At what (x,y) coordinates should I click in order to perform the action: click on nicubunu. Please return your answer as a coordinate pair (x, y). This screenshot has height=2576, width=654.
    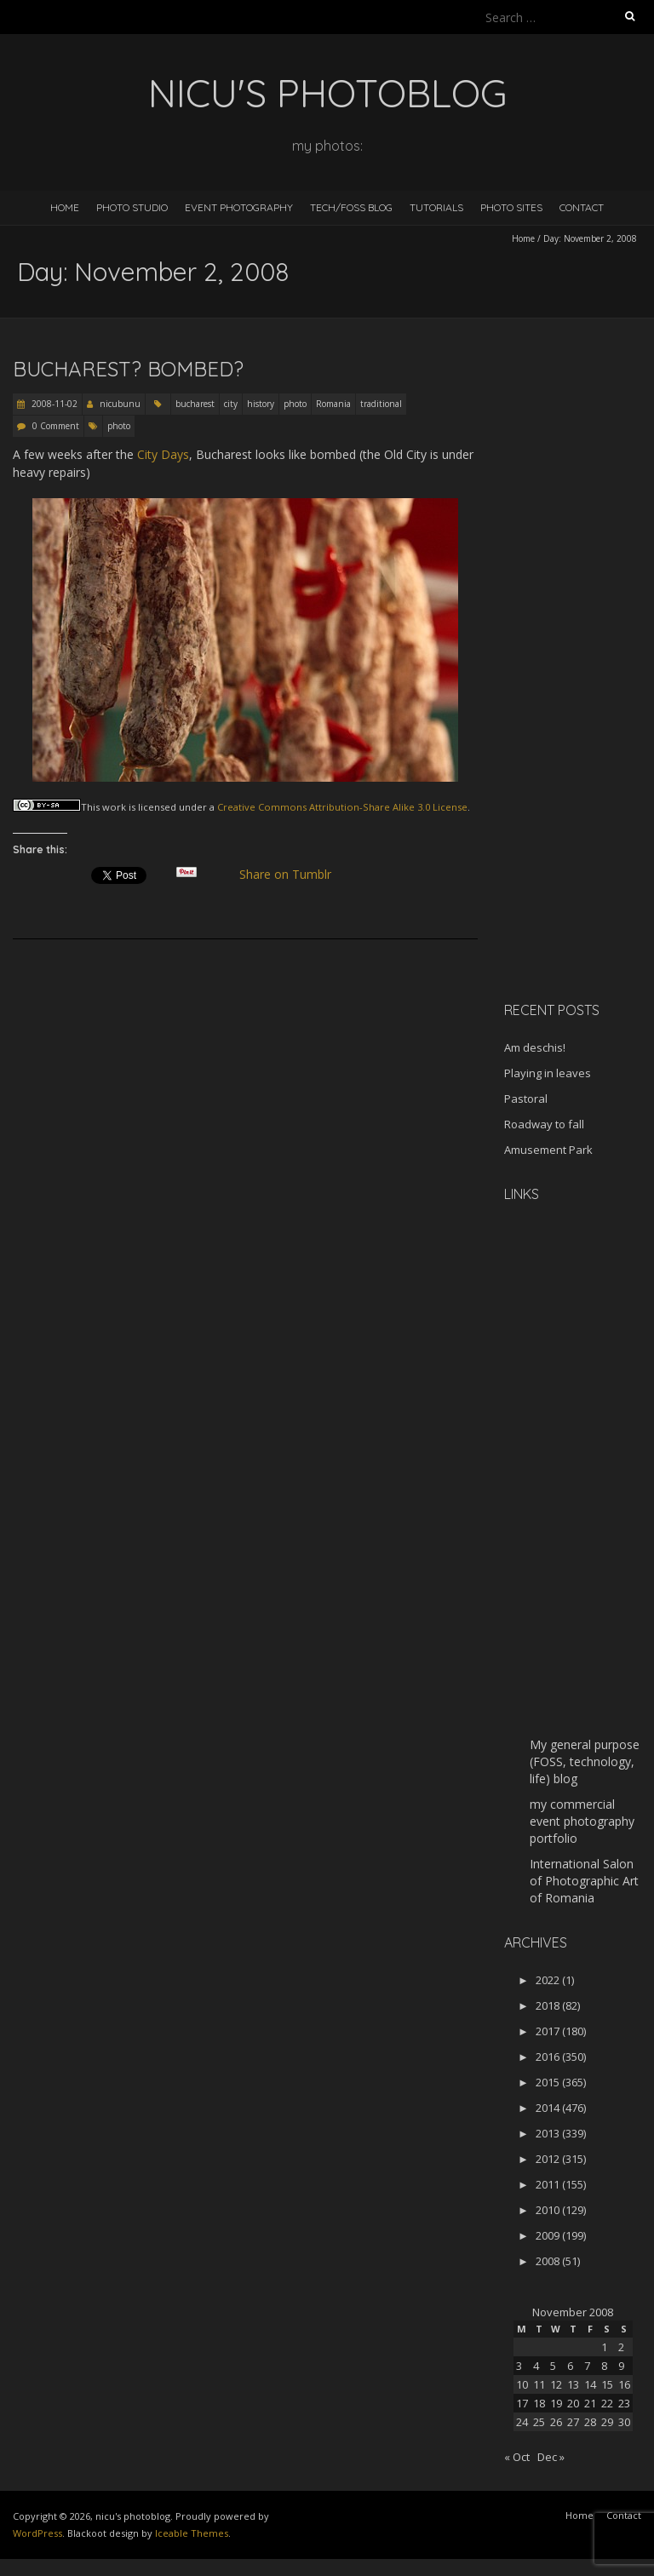
    Looking at the image, I should click on (120, 404).